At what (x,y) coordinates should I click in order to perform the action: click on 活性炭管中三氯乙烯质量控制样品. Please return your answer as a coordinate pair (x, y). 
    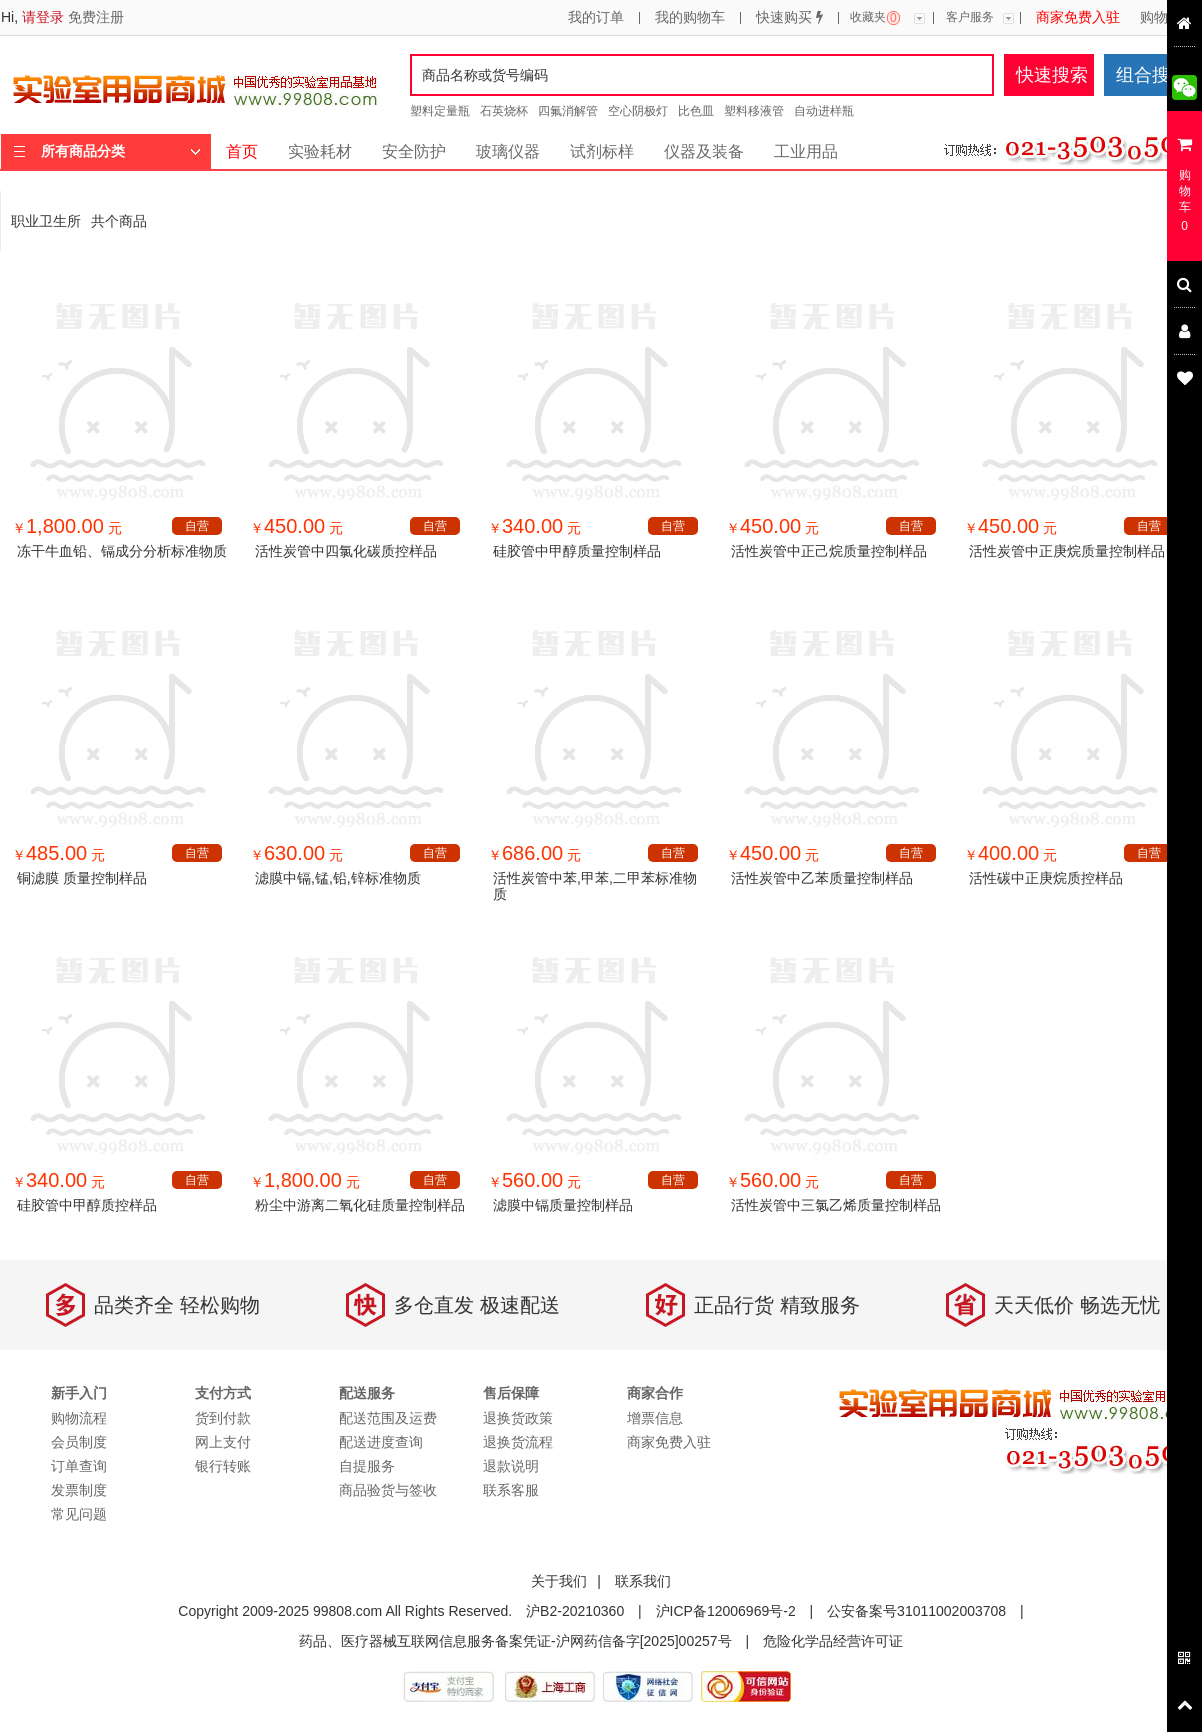
    Looking at the image, I should click on (836, 1205).